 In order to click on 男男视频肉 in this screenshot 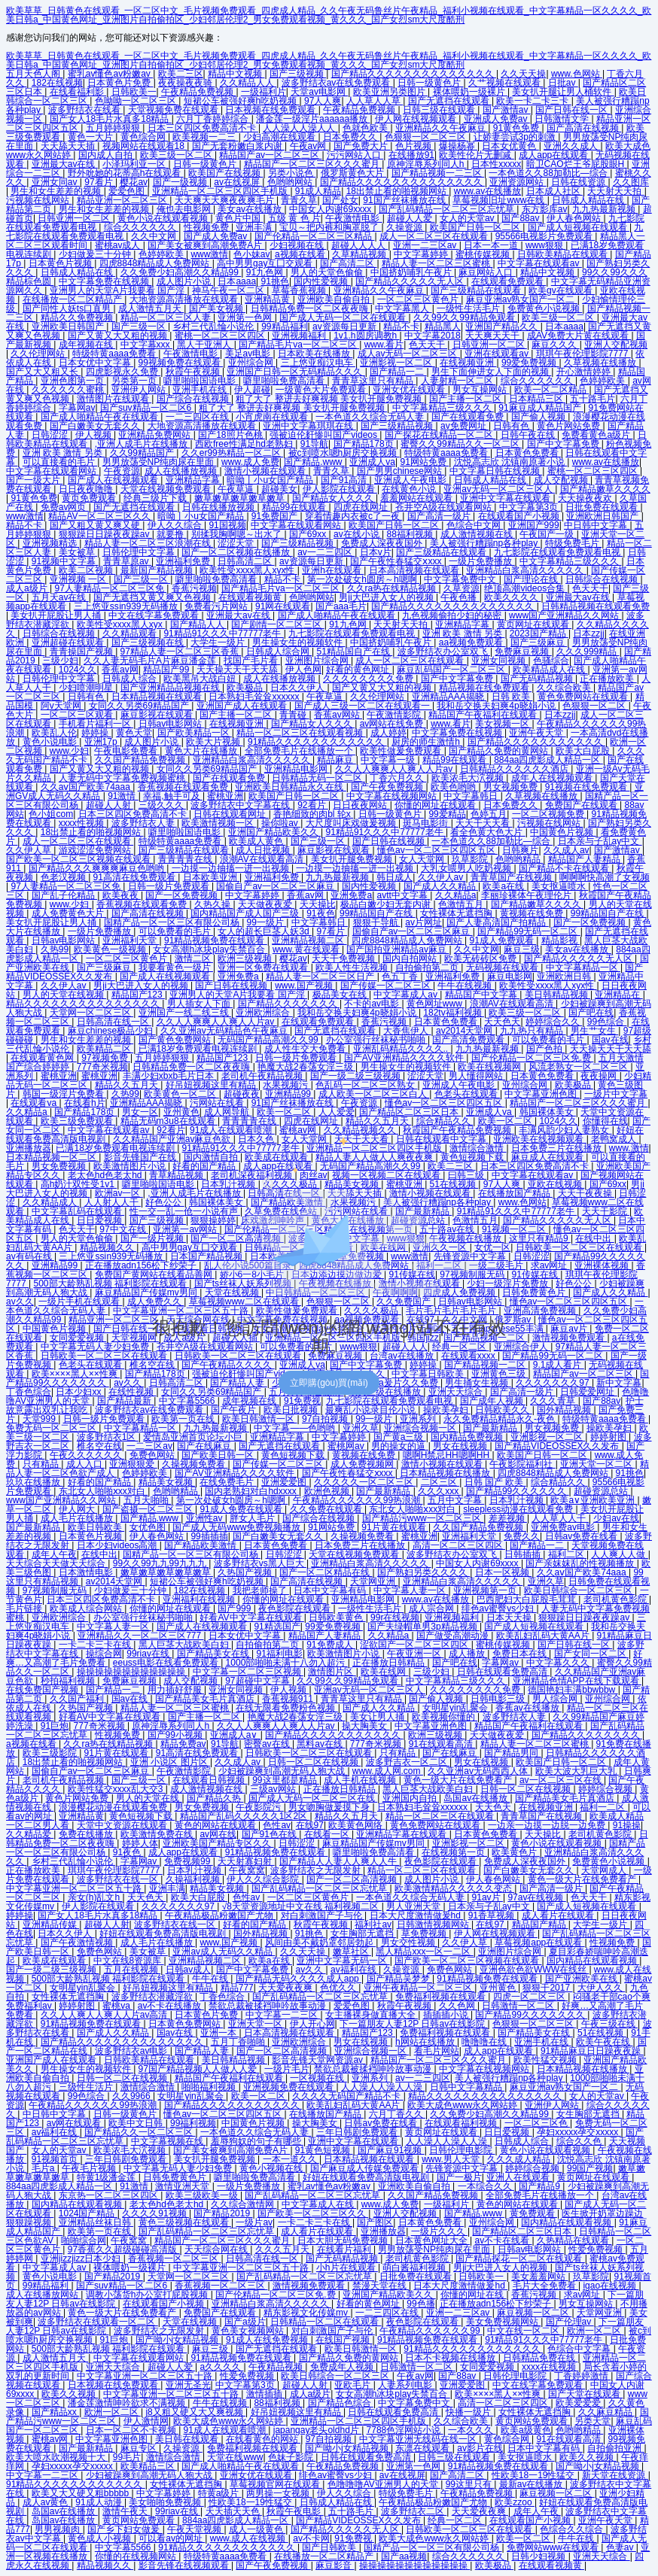, I will do `click(58, 2529)`.